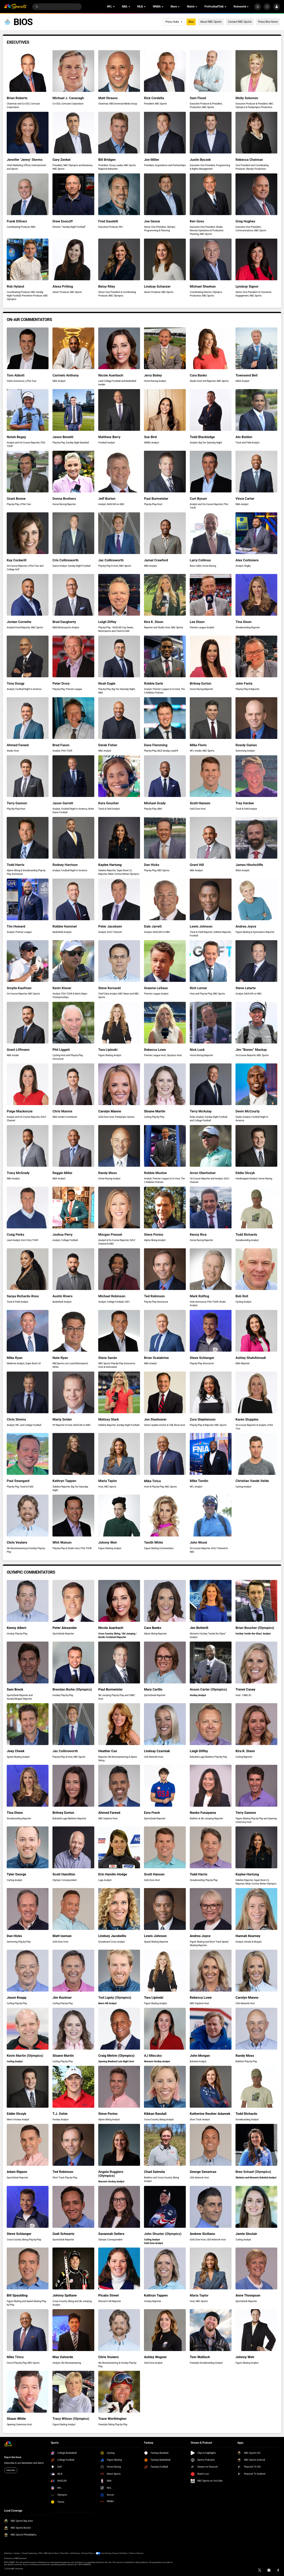 This screenshot has height=2576, width=284. I want to click on Steve Porino, so click(153, 1234).